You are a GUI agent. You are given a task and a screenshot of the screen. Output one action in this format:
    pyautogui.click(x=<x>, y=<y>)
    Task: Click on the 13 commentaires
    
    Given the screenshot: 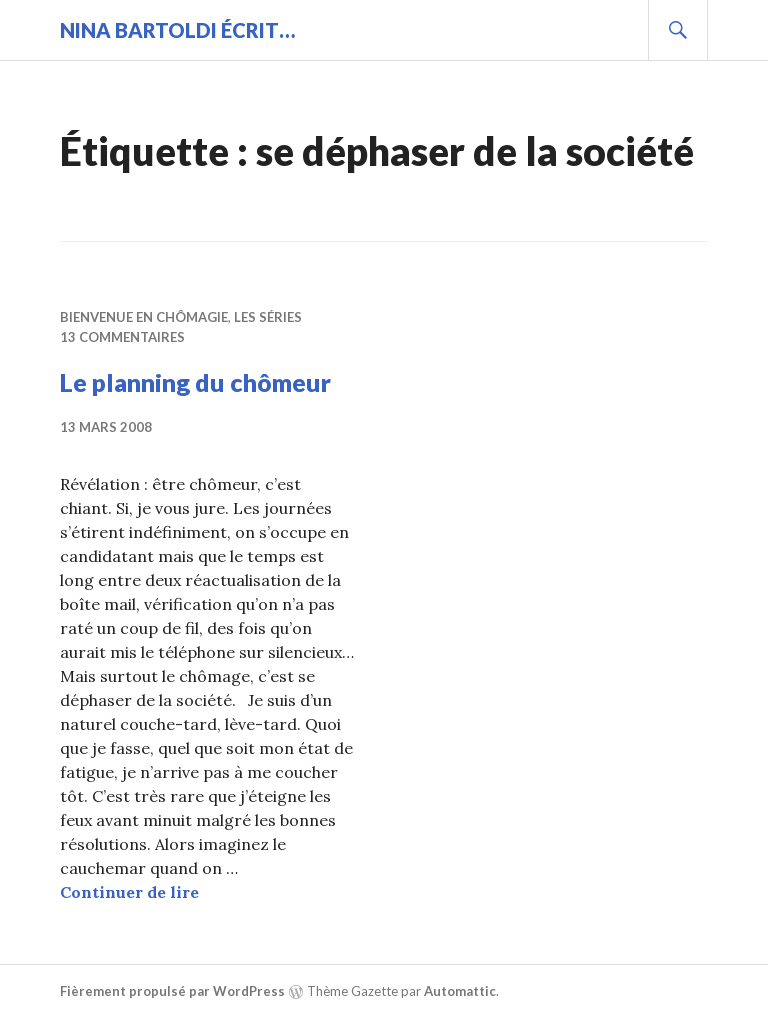 What is the action you would take?
    pyautogui.click(x=122, y=337)
    